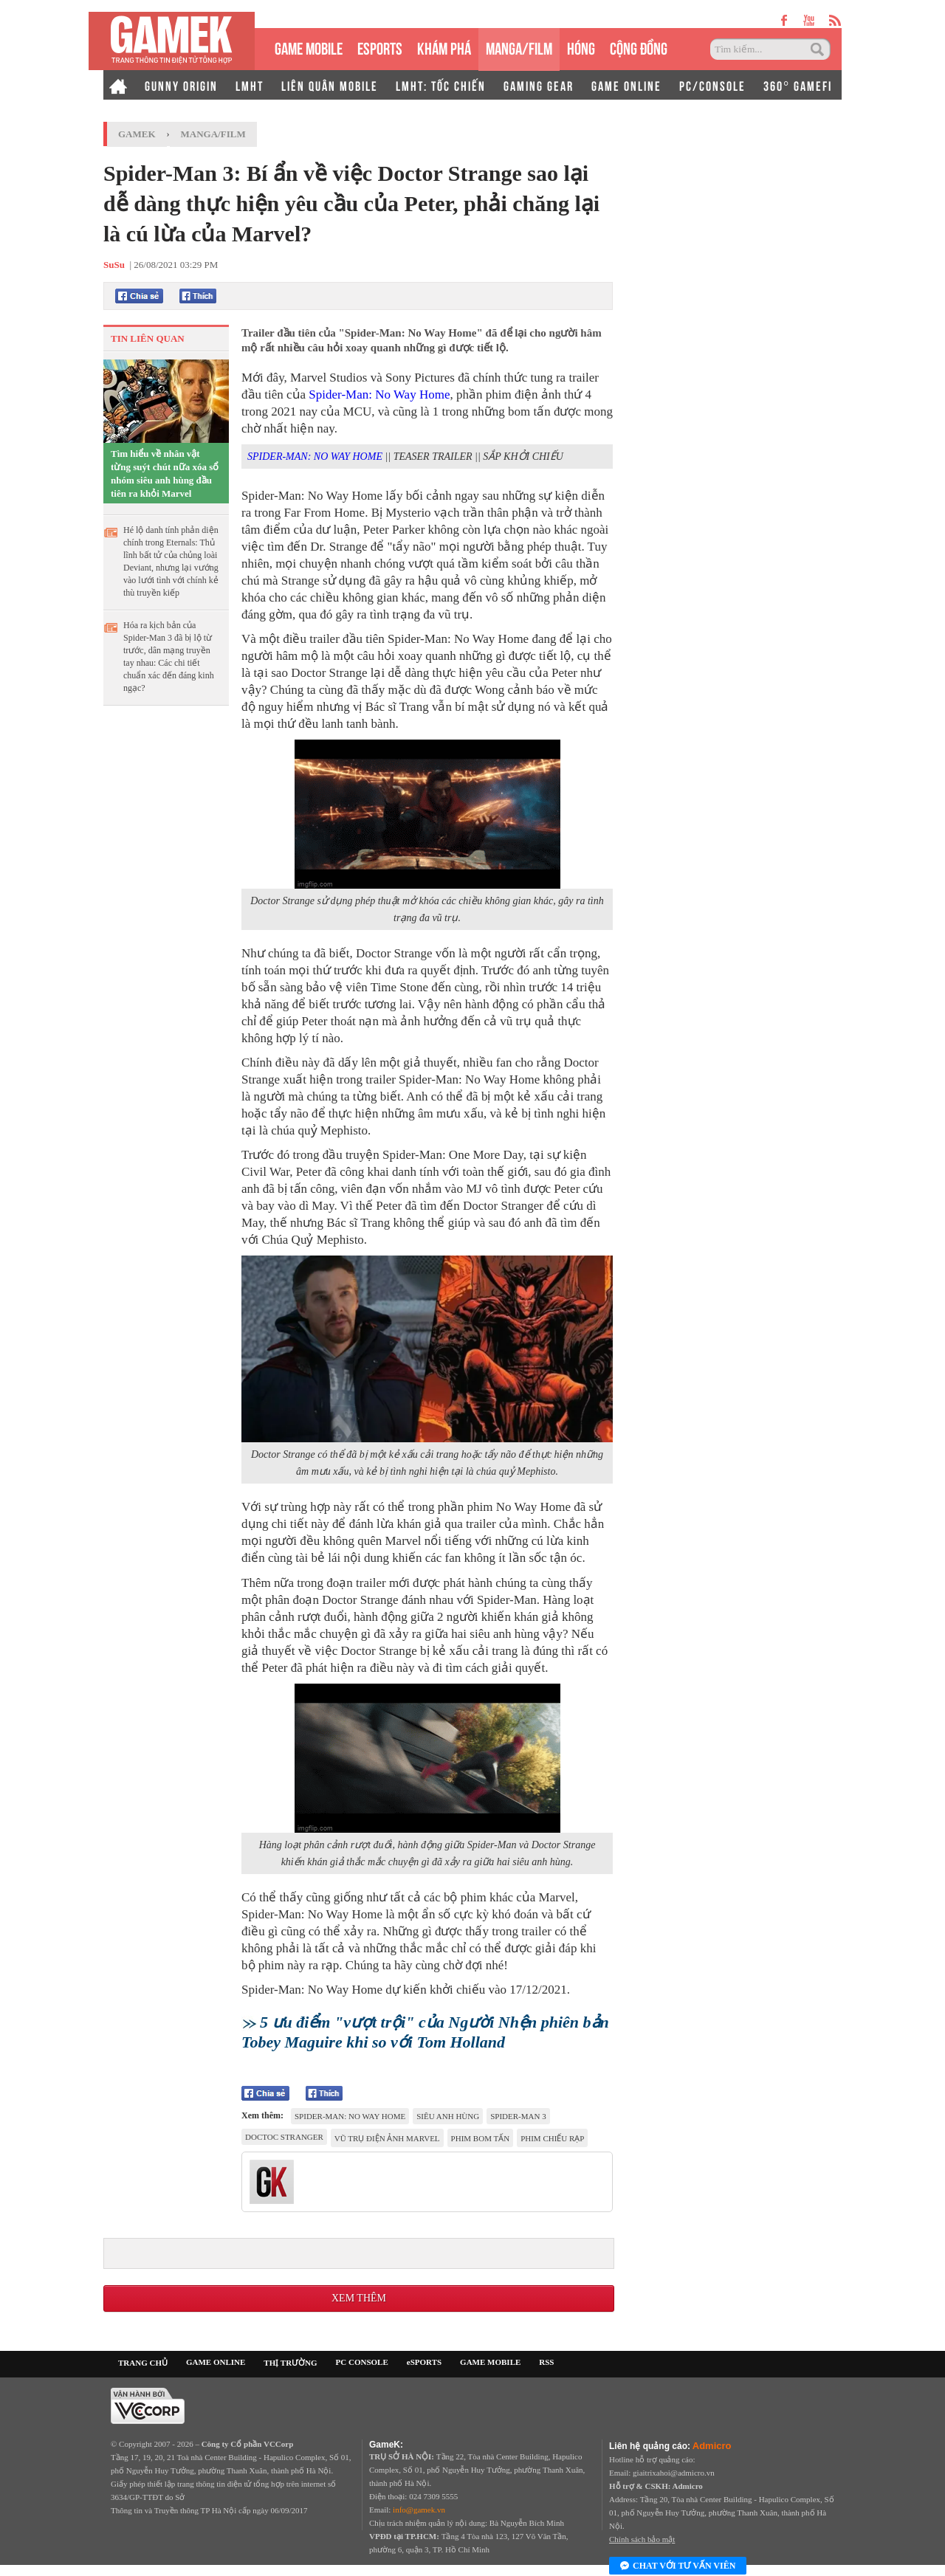  What do you see at coordinates (309, 47) in the screenshot?
I see `GAME MOBILE` at bounding box center [309, 47].